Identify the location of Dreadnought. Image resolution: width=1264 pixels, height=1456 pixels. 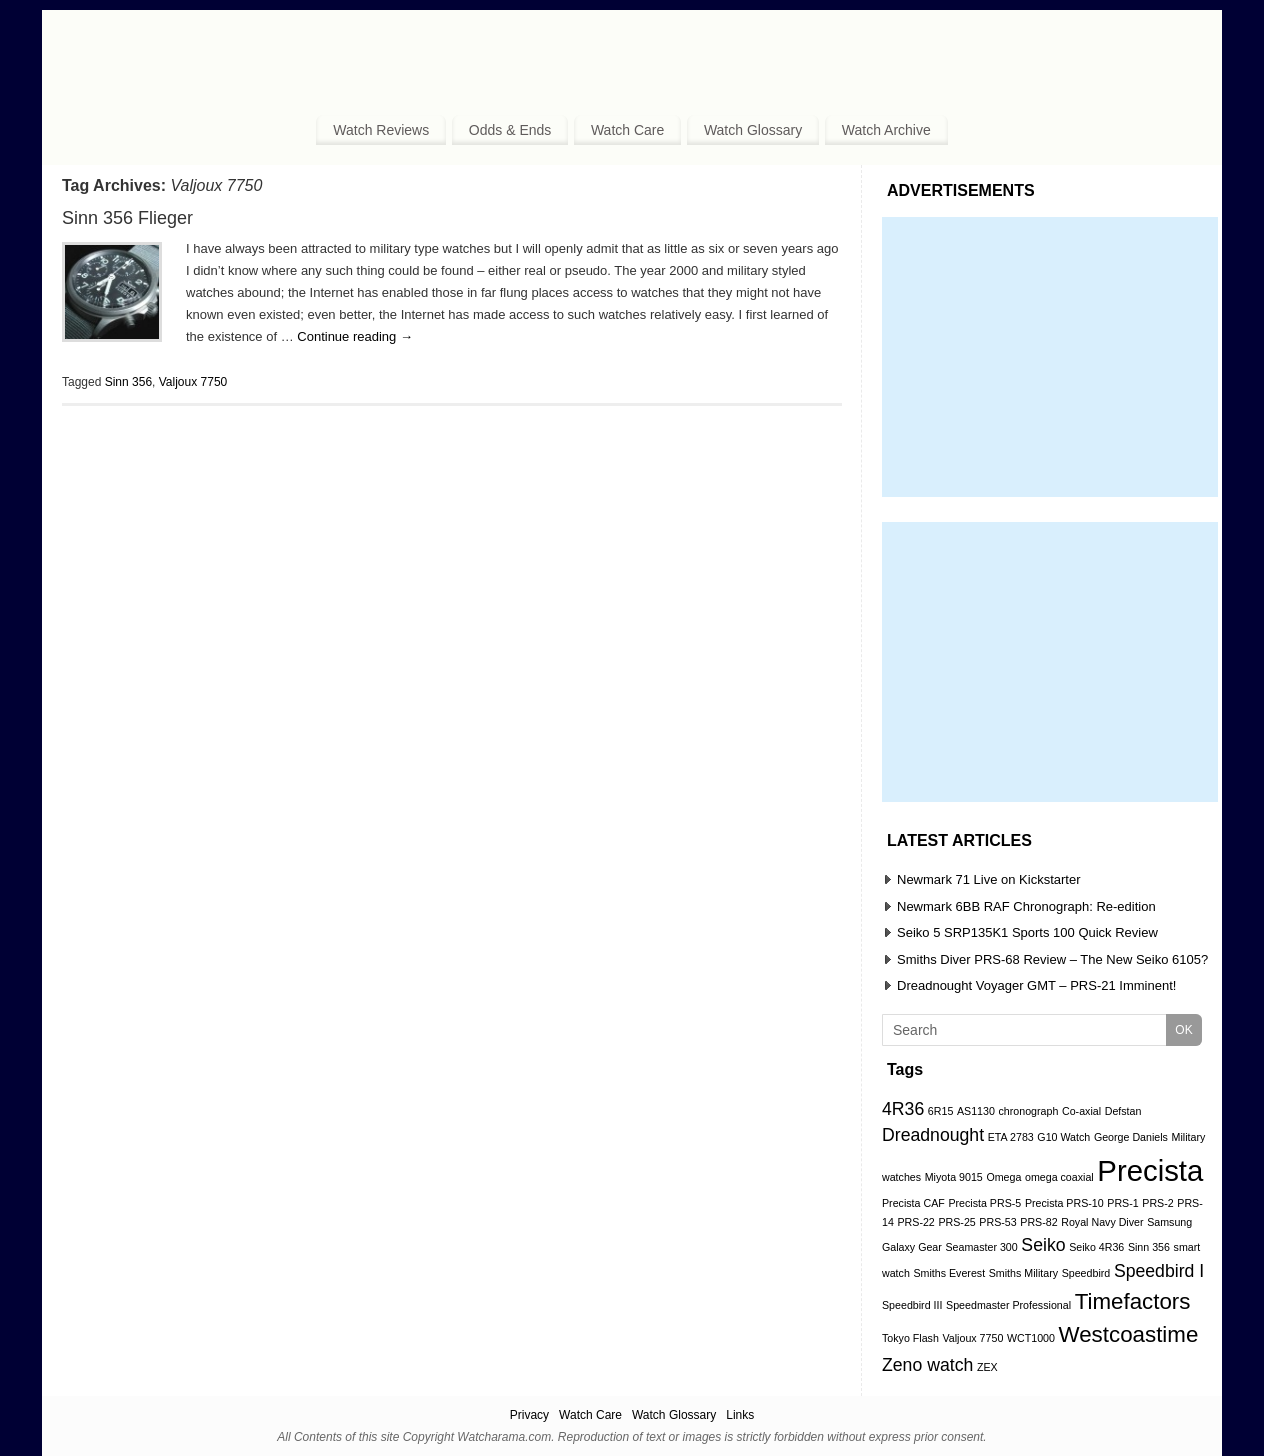
(933, 1135).